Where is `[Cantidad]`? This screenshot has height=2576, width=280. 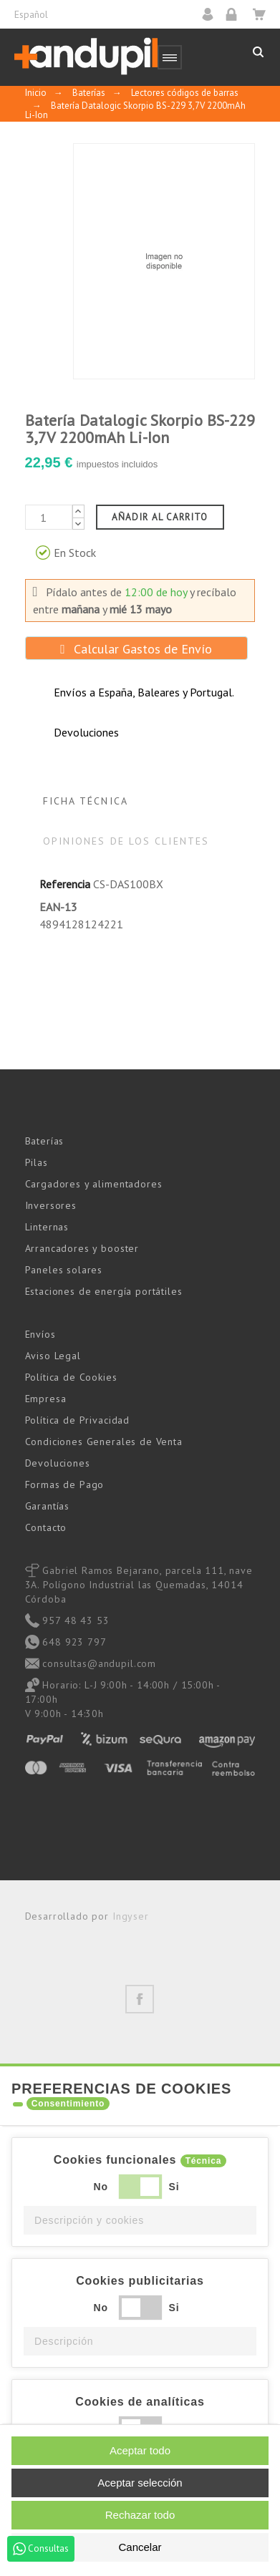 [Cantidad] is located at coordinates (48, 517).